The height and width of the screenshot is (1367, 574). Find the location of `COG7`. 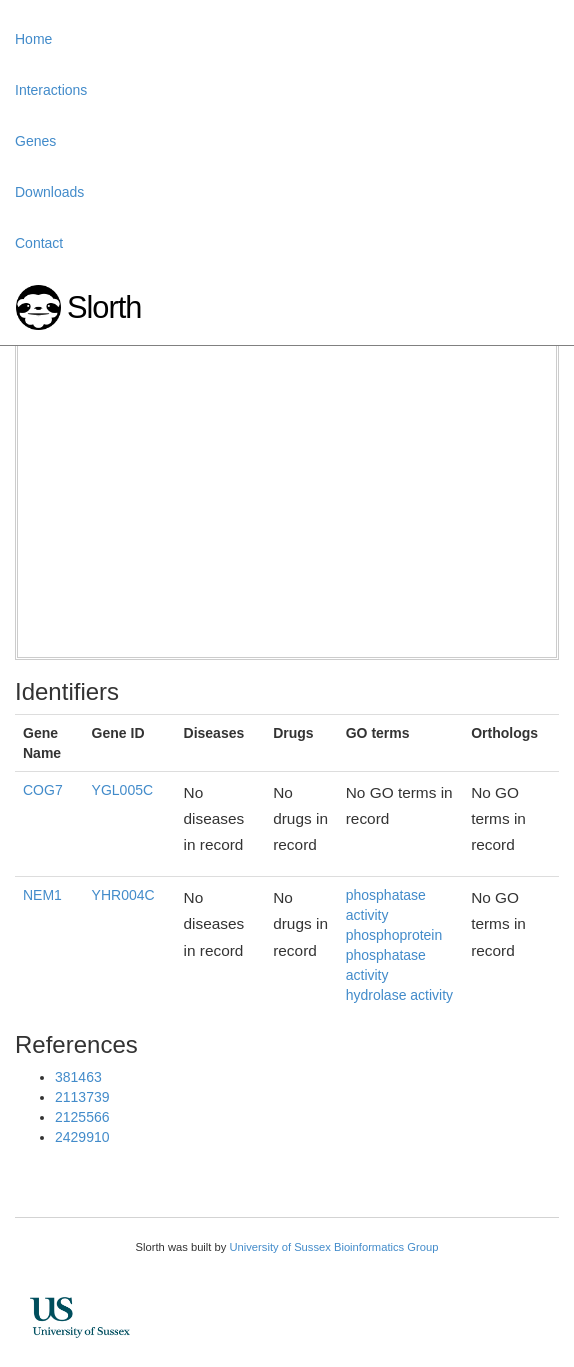

COG7 is located at coordinates (43, 790).